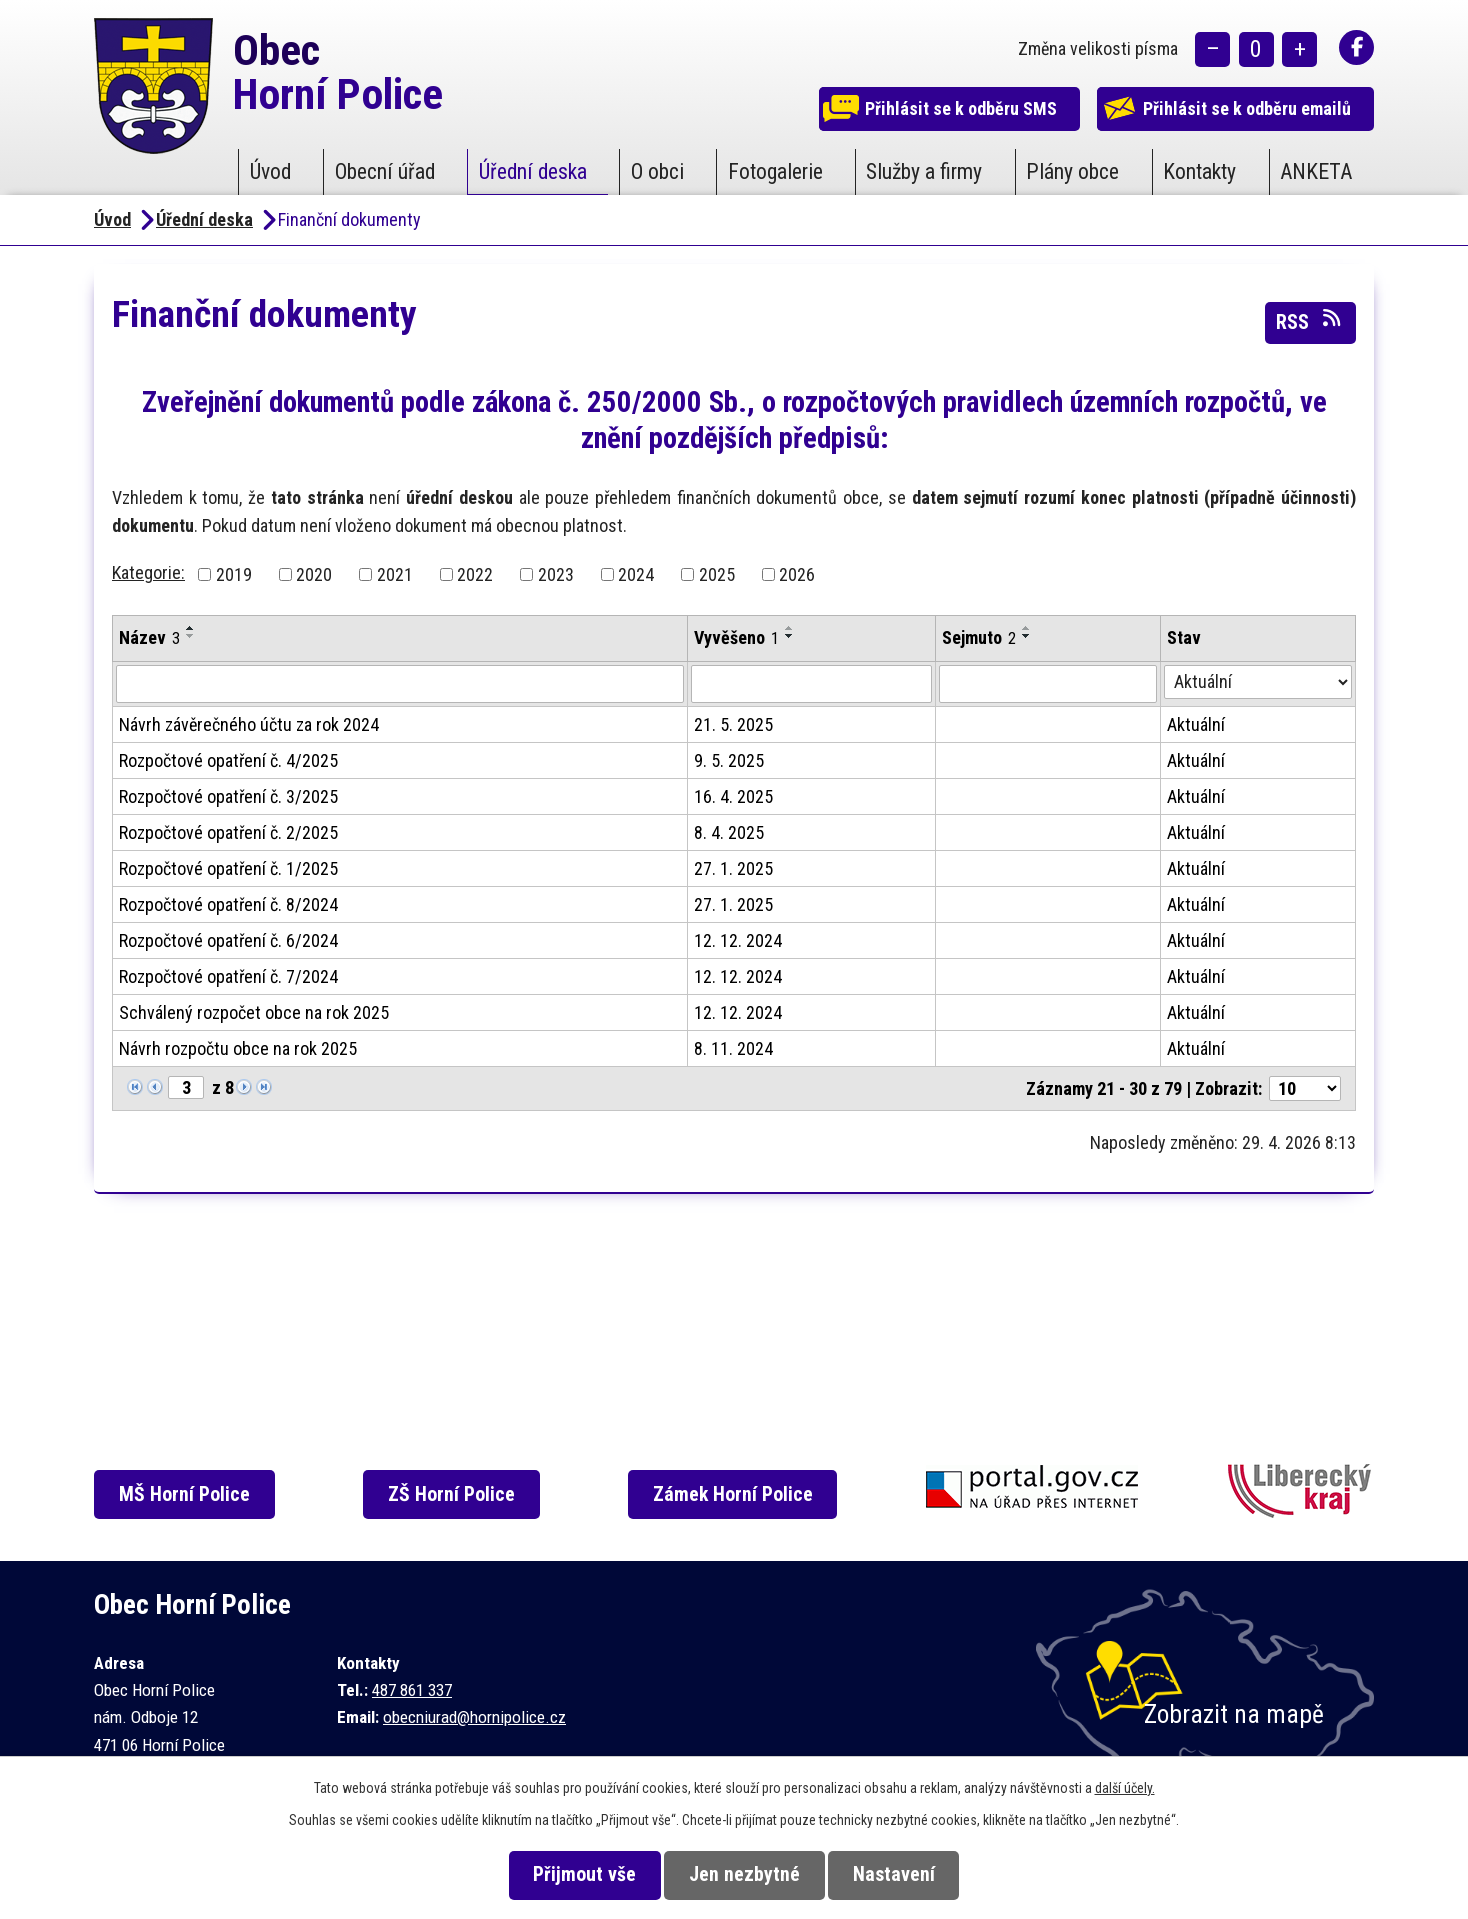  What do you see at coordinates (1256, 50) in the screenshot?
I see `Standardní` at bounding box center [1256, 50].